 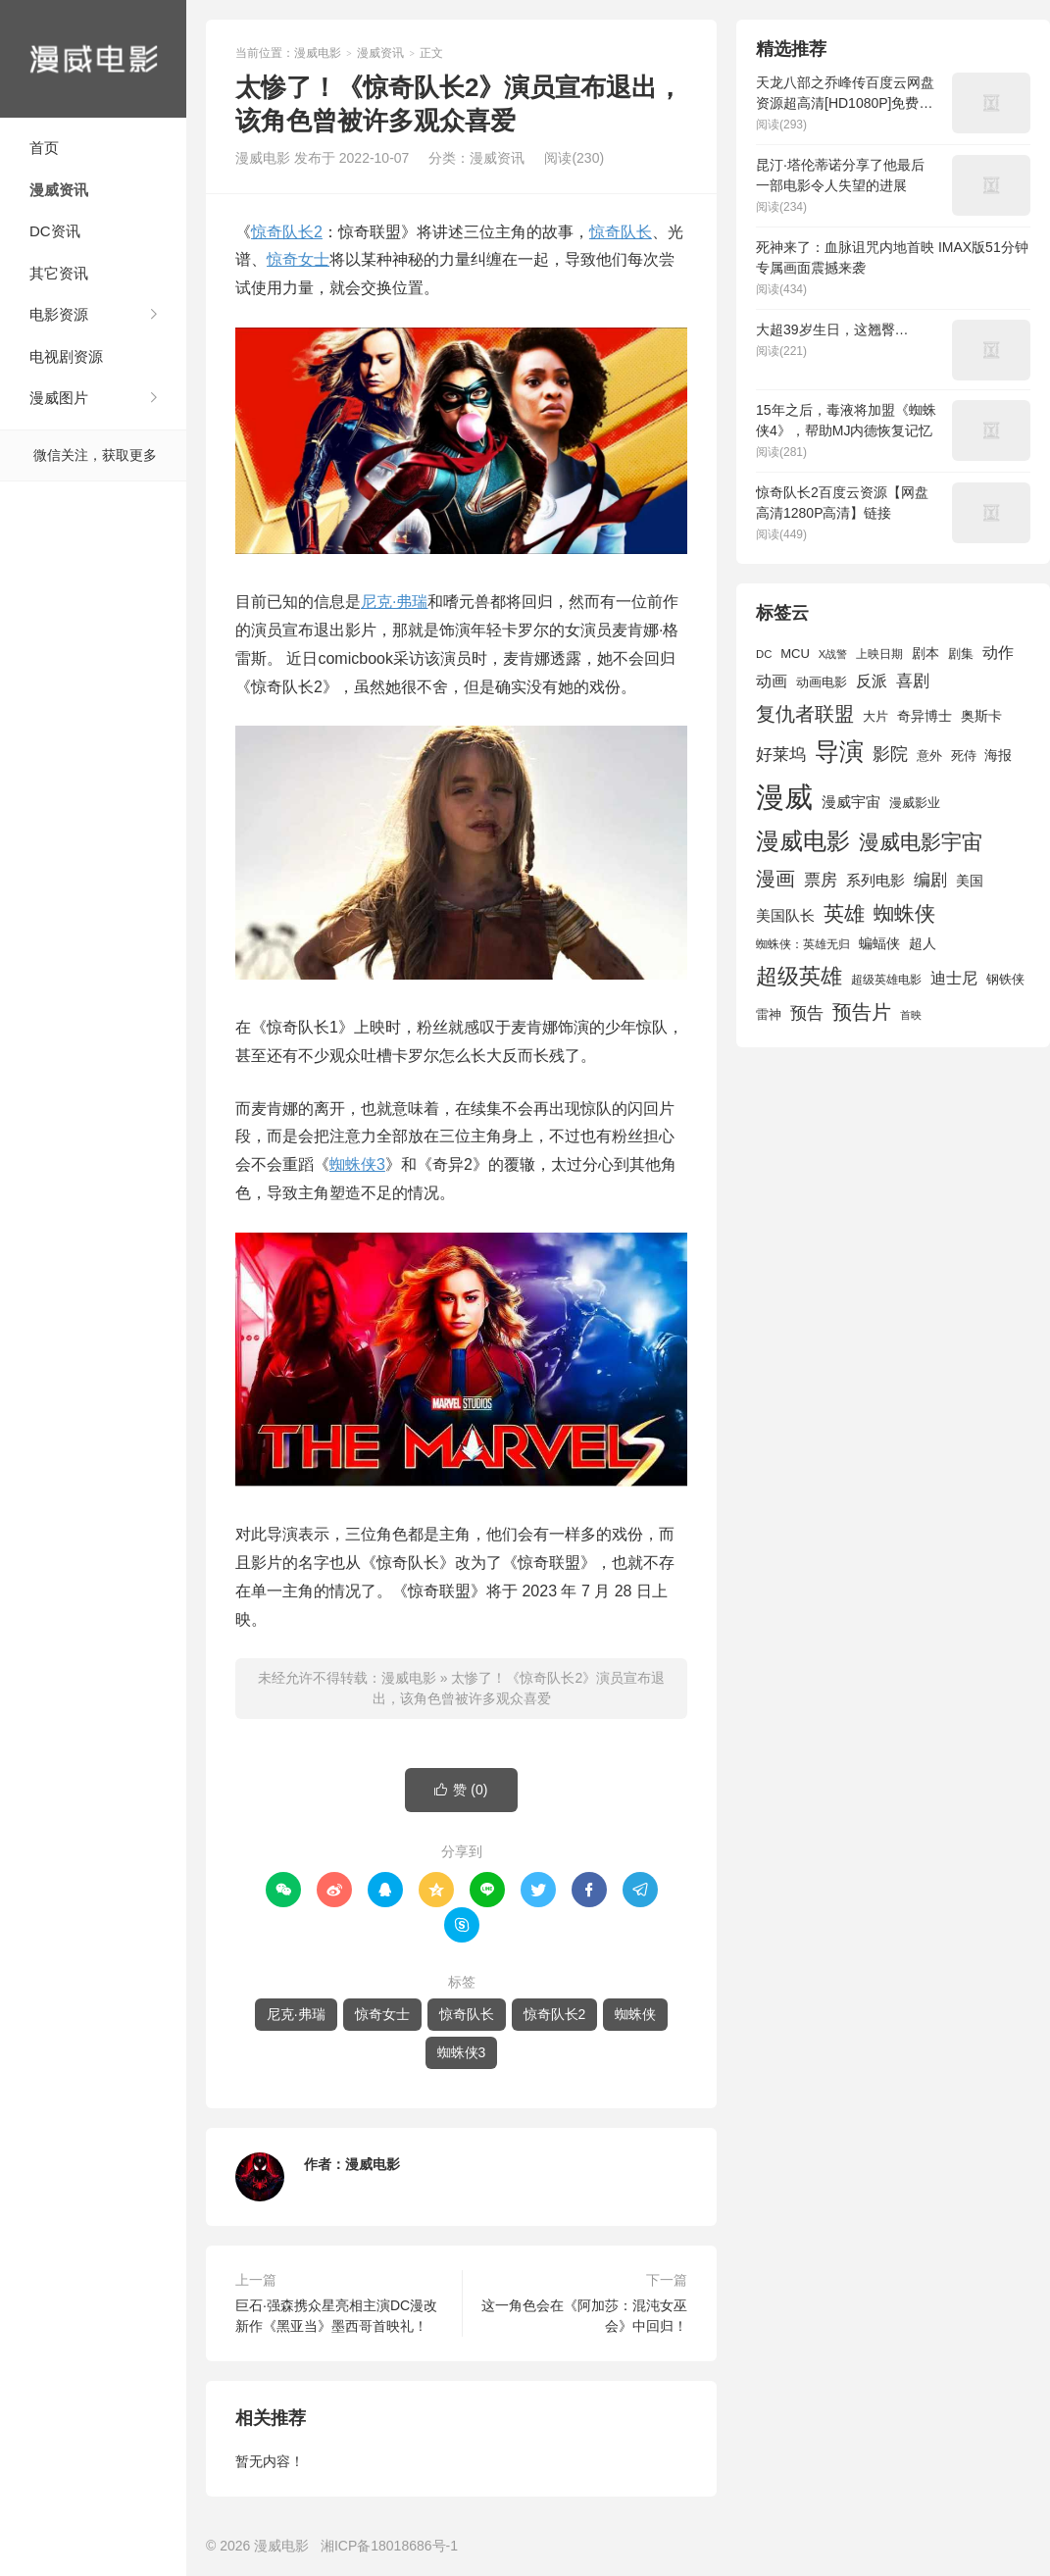 I want to click on 漫威电影, so click(x=93, y=59).